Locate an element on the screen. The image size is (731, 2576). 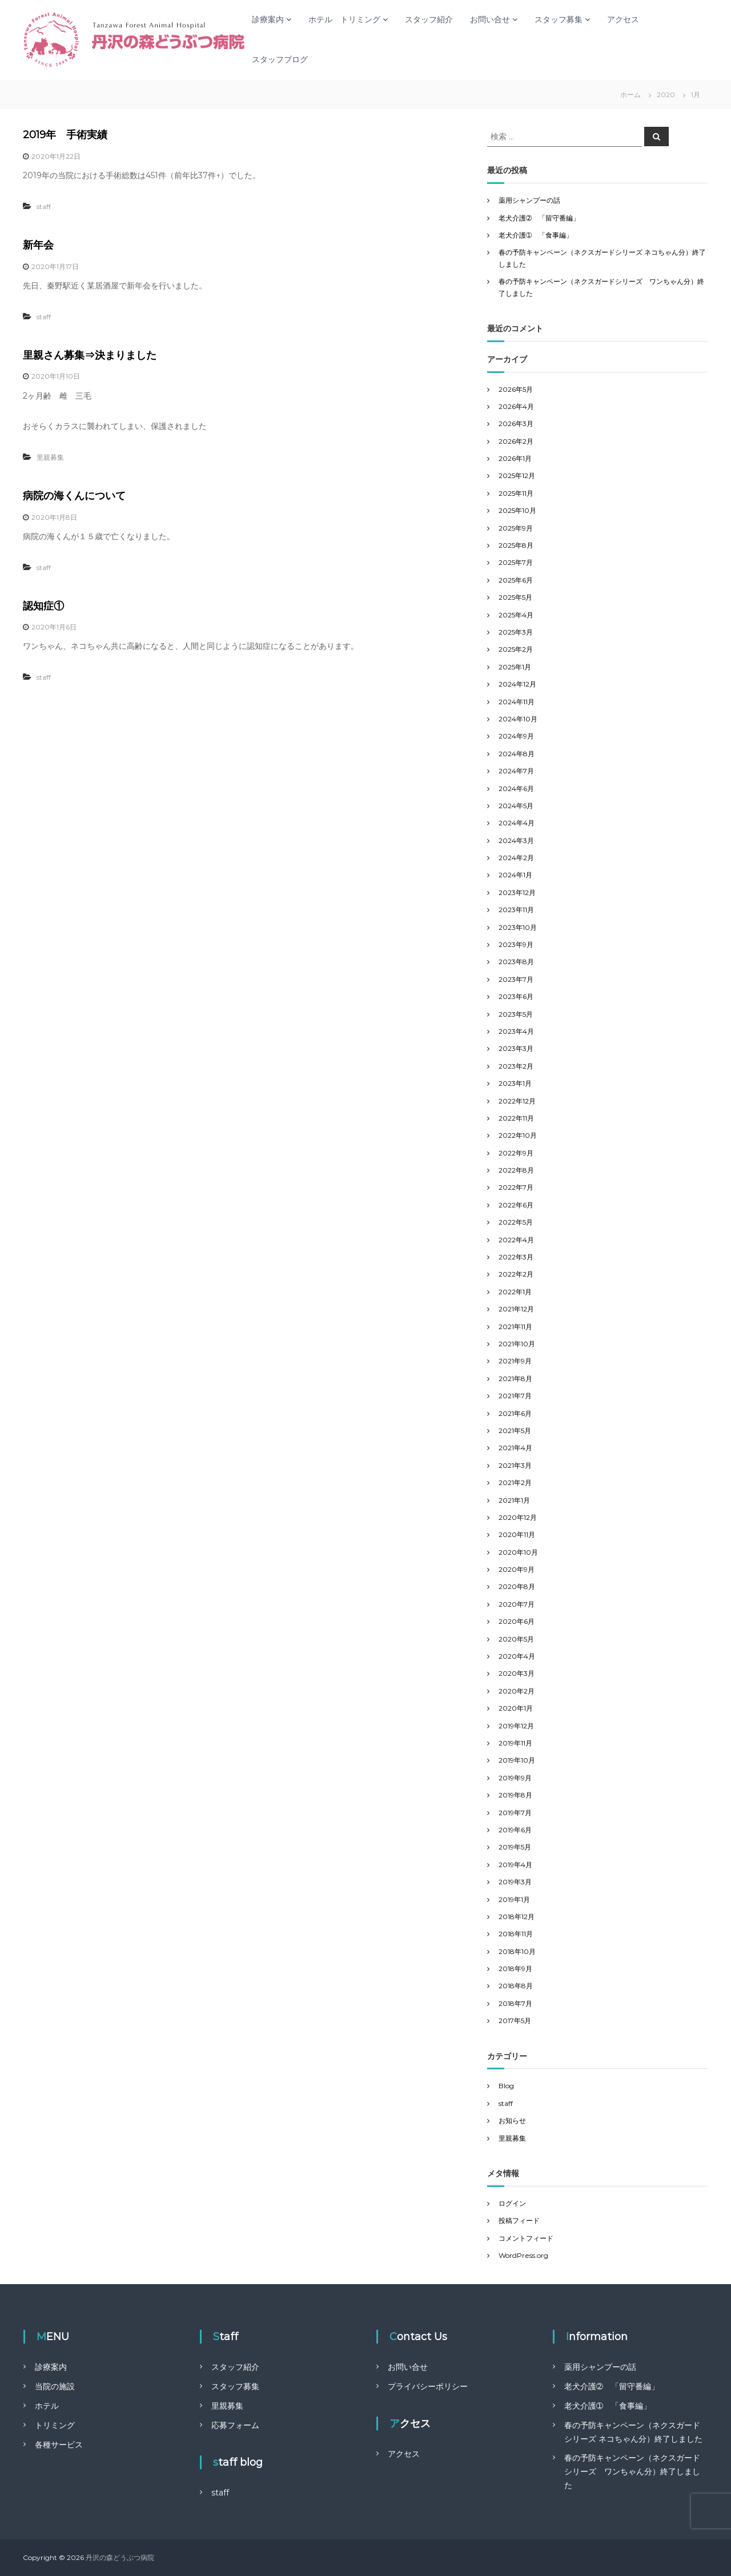
2024年9月 is located at coordinates (516, 736).